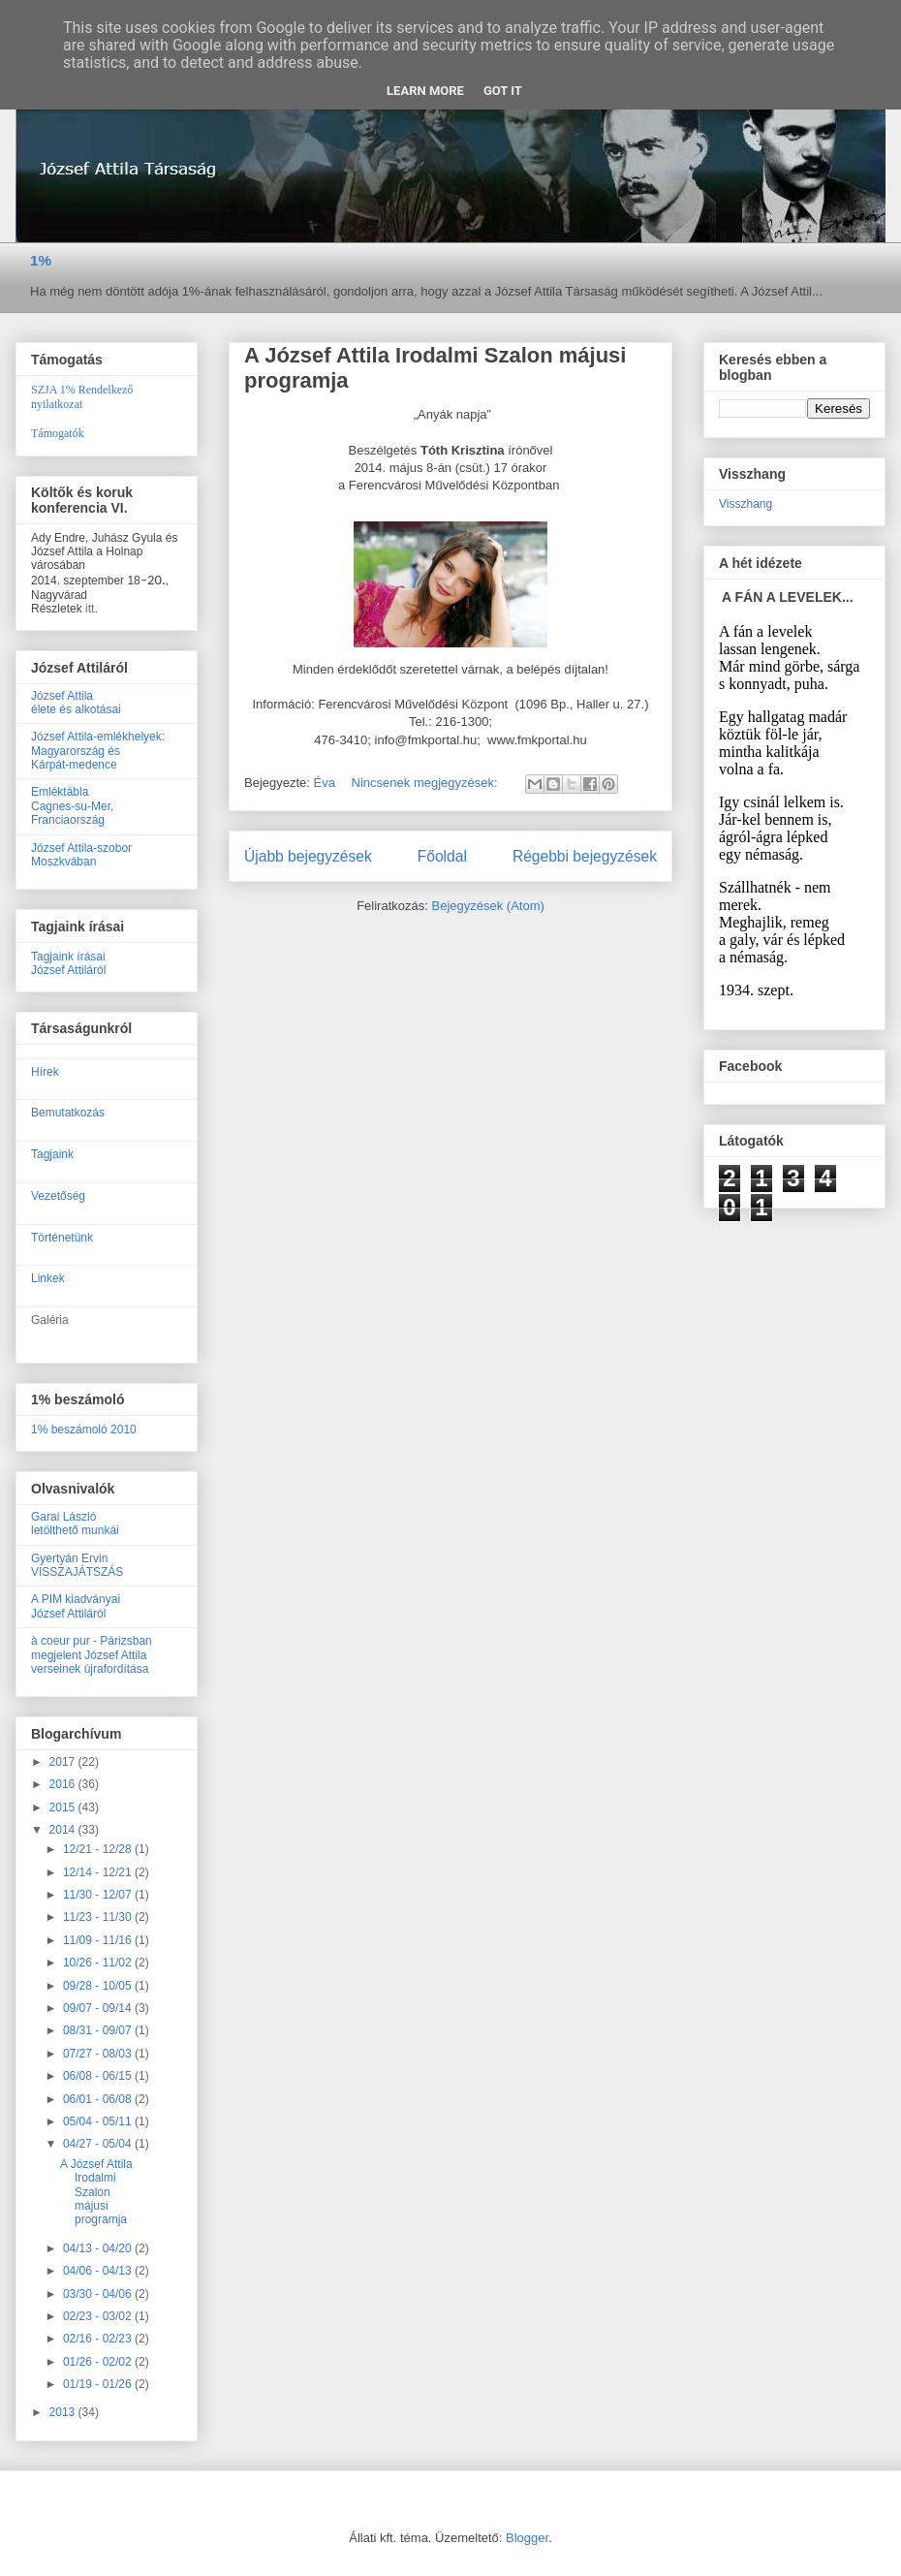 The width and height of the screenshot is (901, 2576). I want to click on Linkek, so click(48, 1278).